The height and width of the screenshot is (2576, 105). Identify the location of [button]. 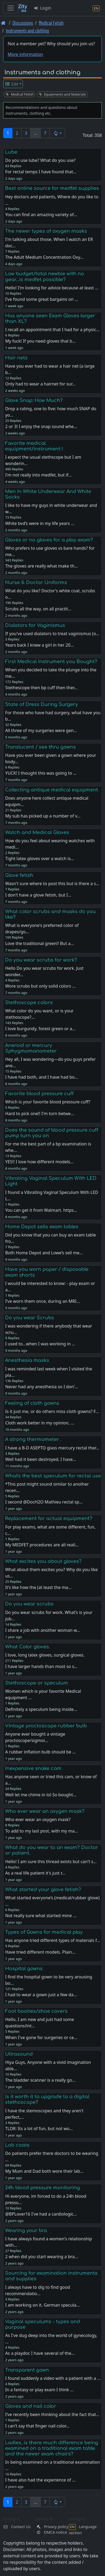
(57, 133).